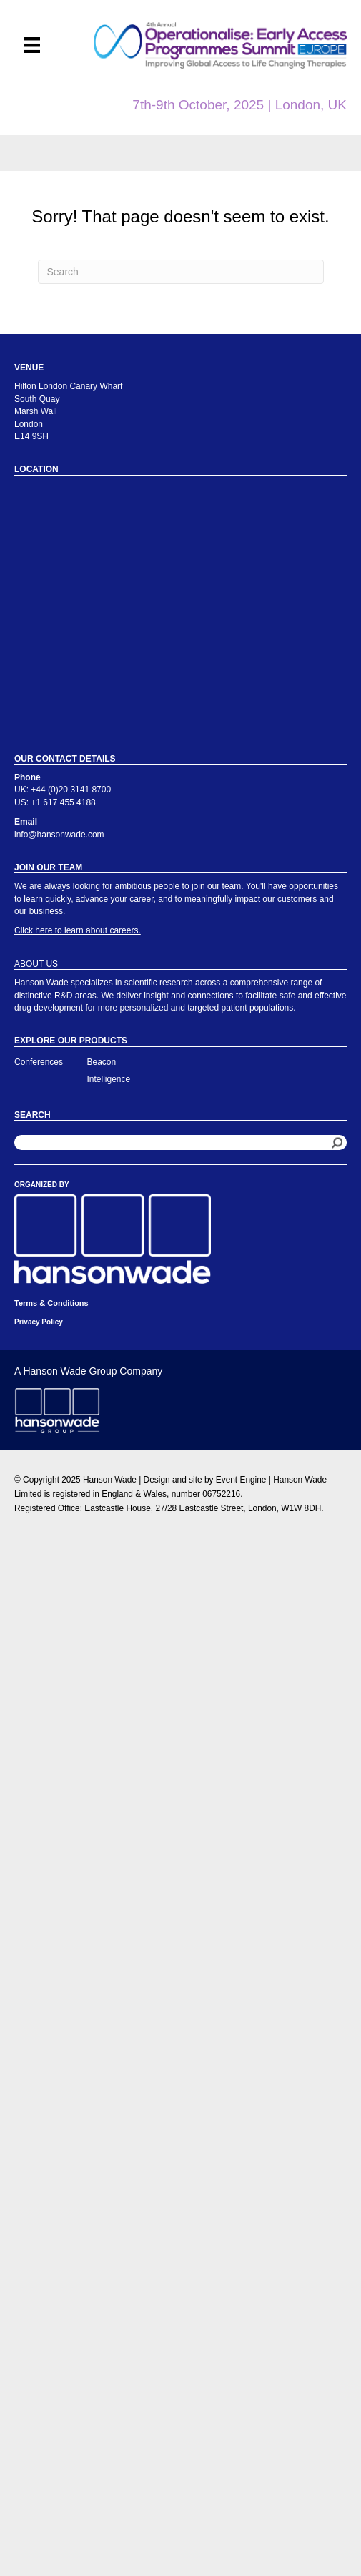 This screenshot has width=361, height=2576. I want to click on Event Engine, so click(241, 1480).